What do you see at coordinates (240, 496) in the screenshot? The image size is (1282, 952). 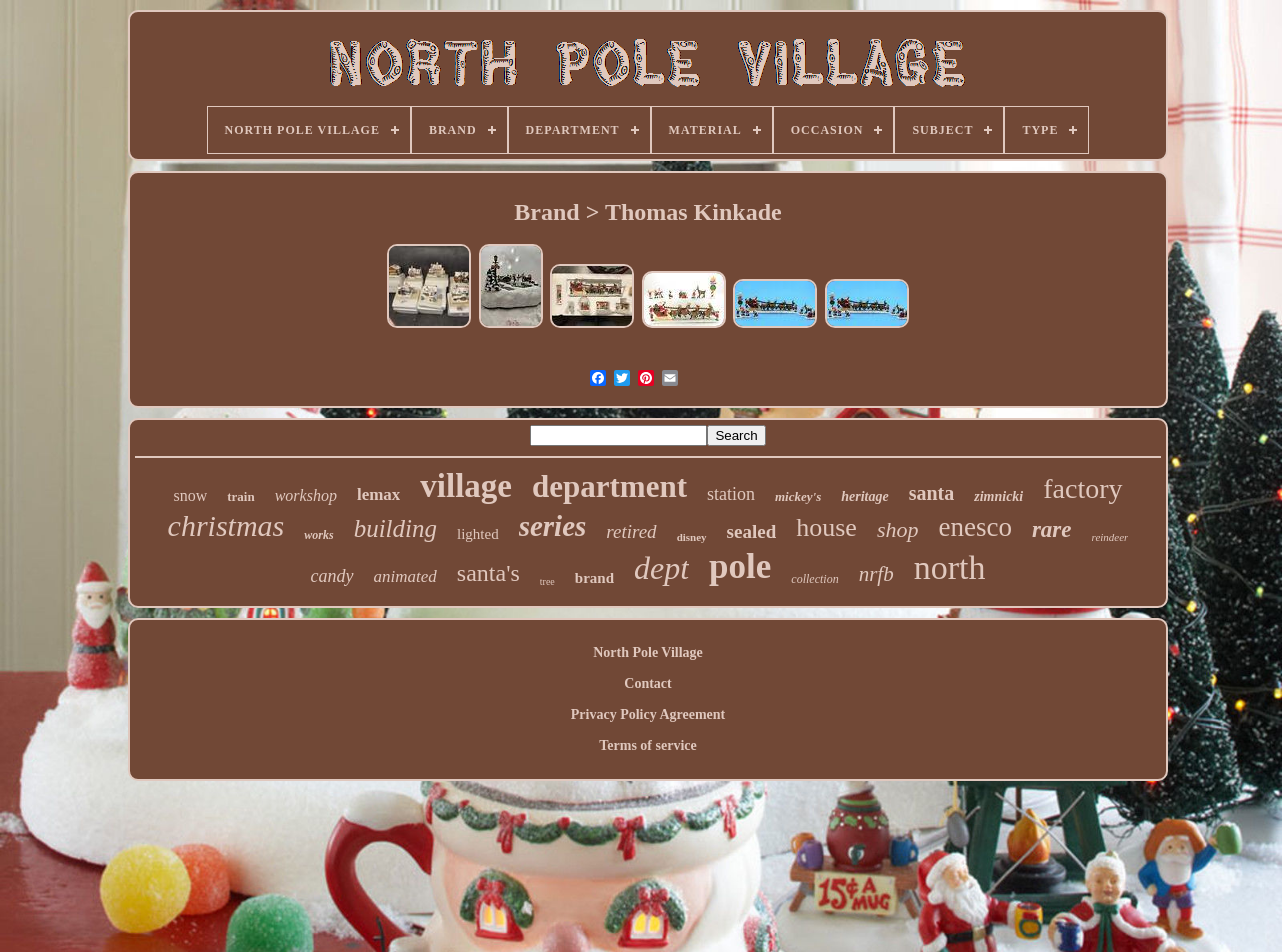 I see `train` at bounding box center [240, 496].